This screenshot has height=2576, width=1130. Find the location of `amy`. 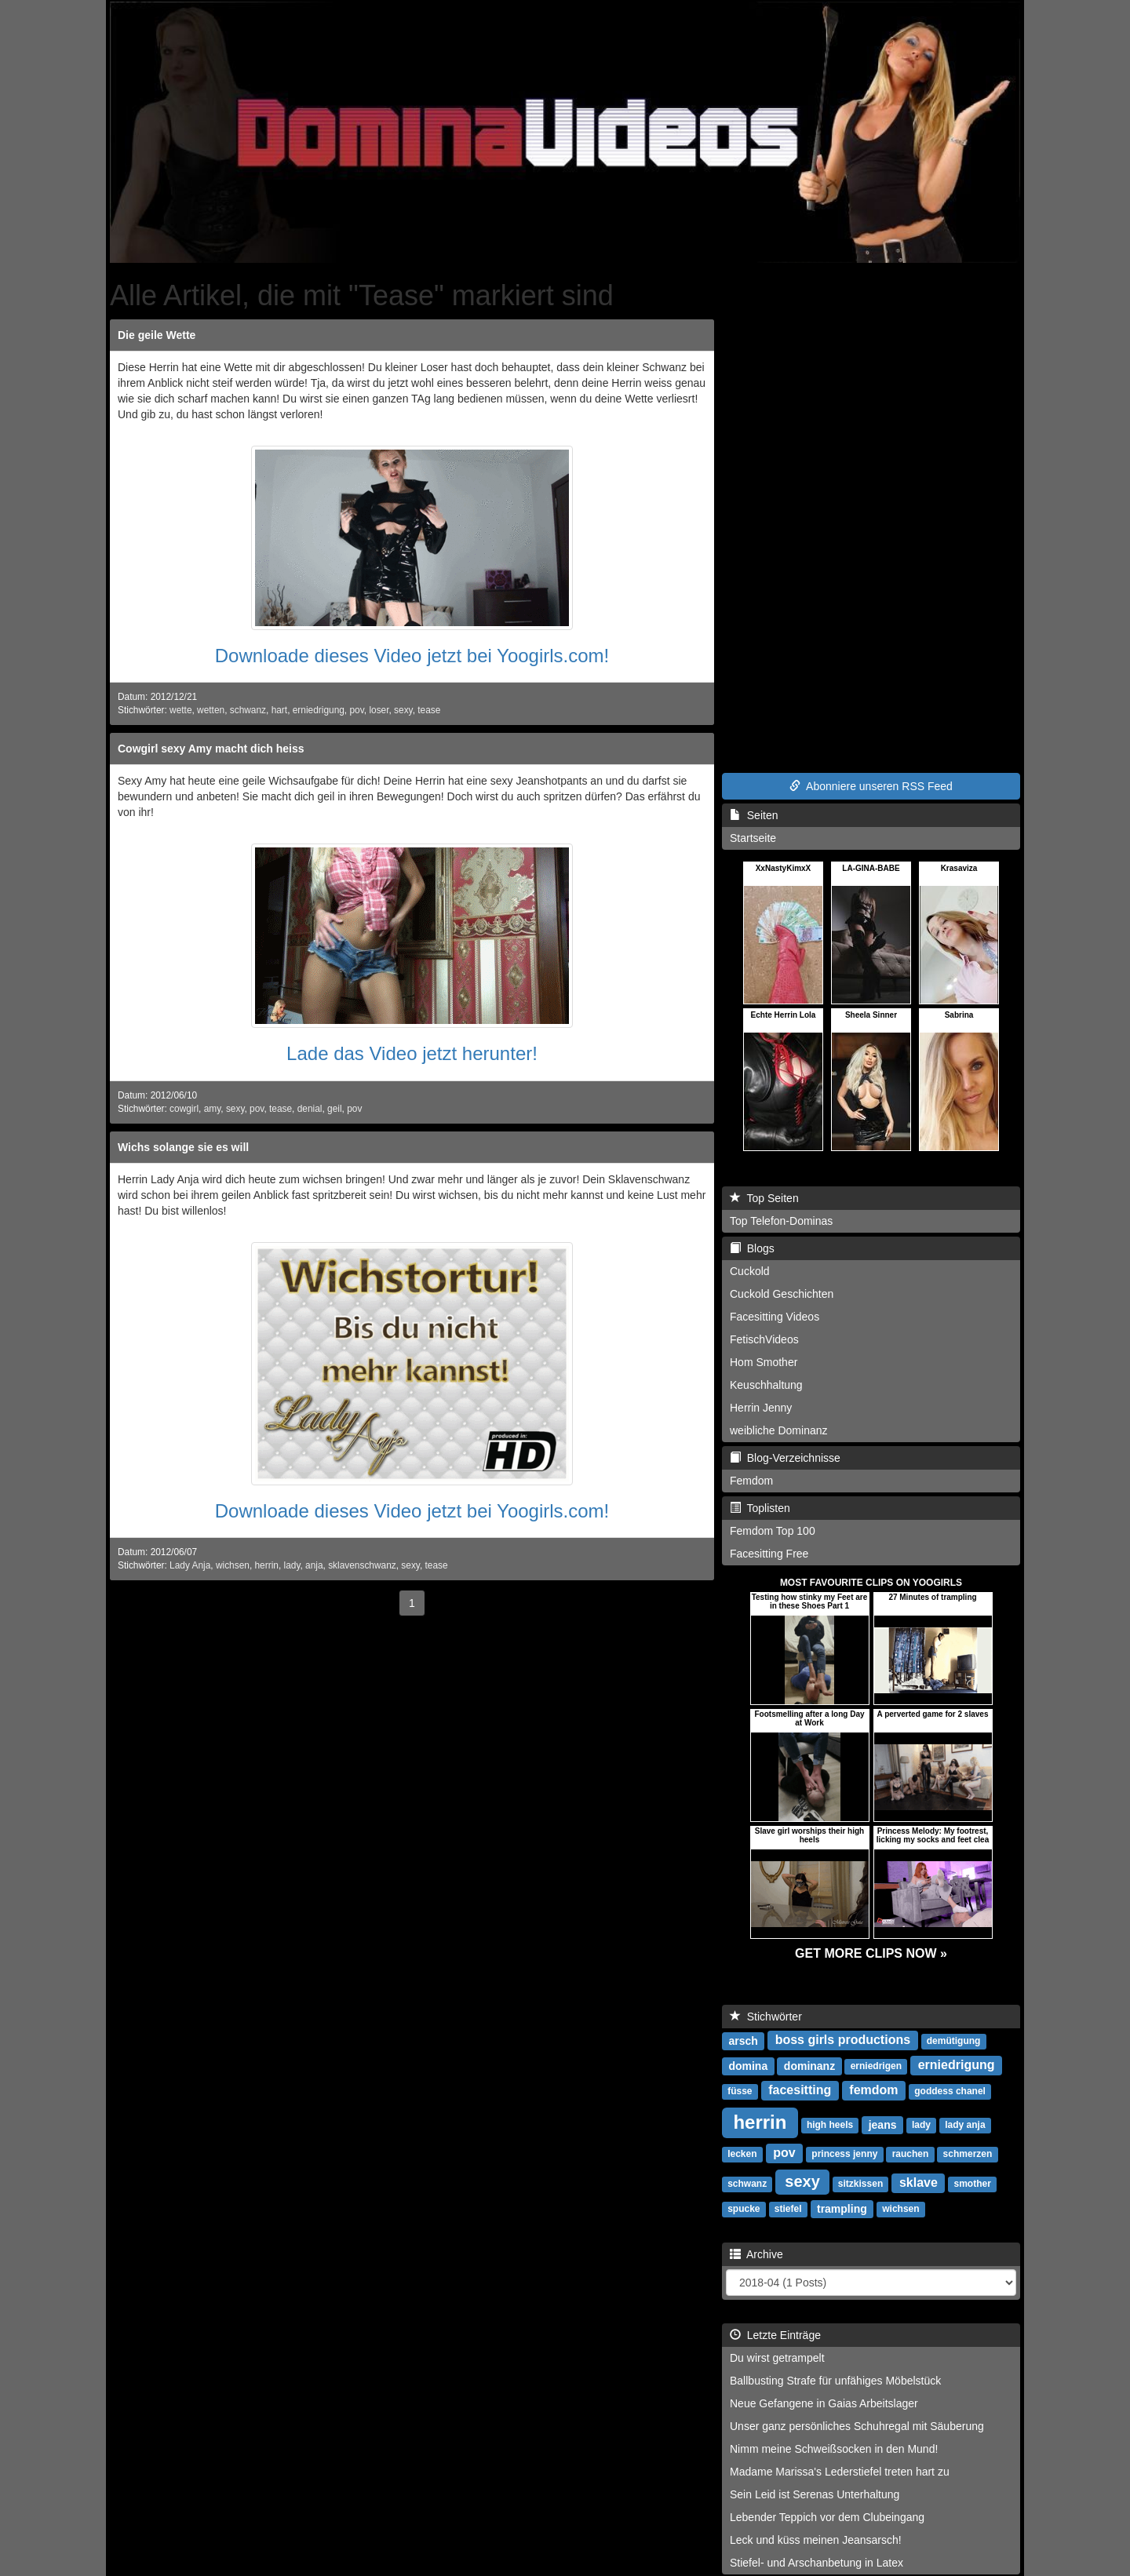

amy is located at coordinates (212, 1108).